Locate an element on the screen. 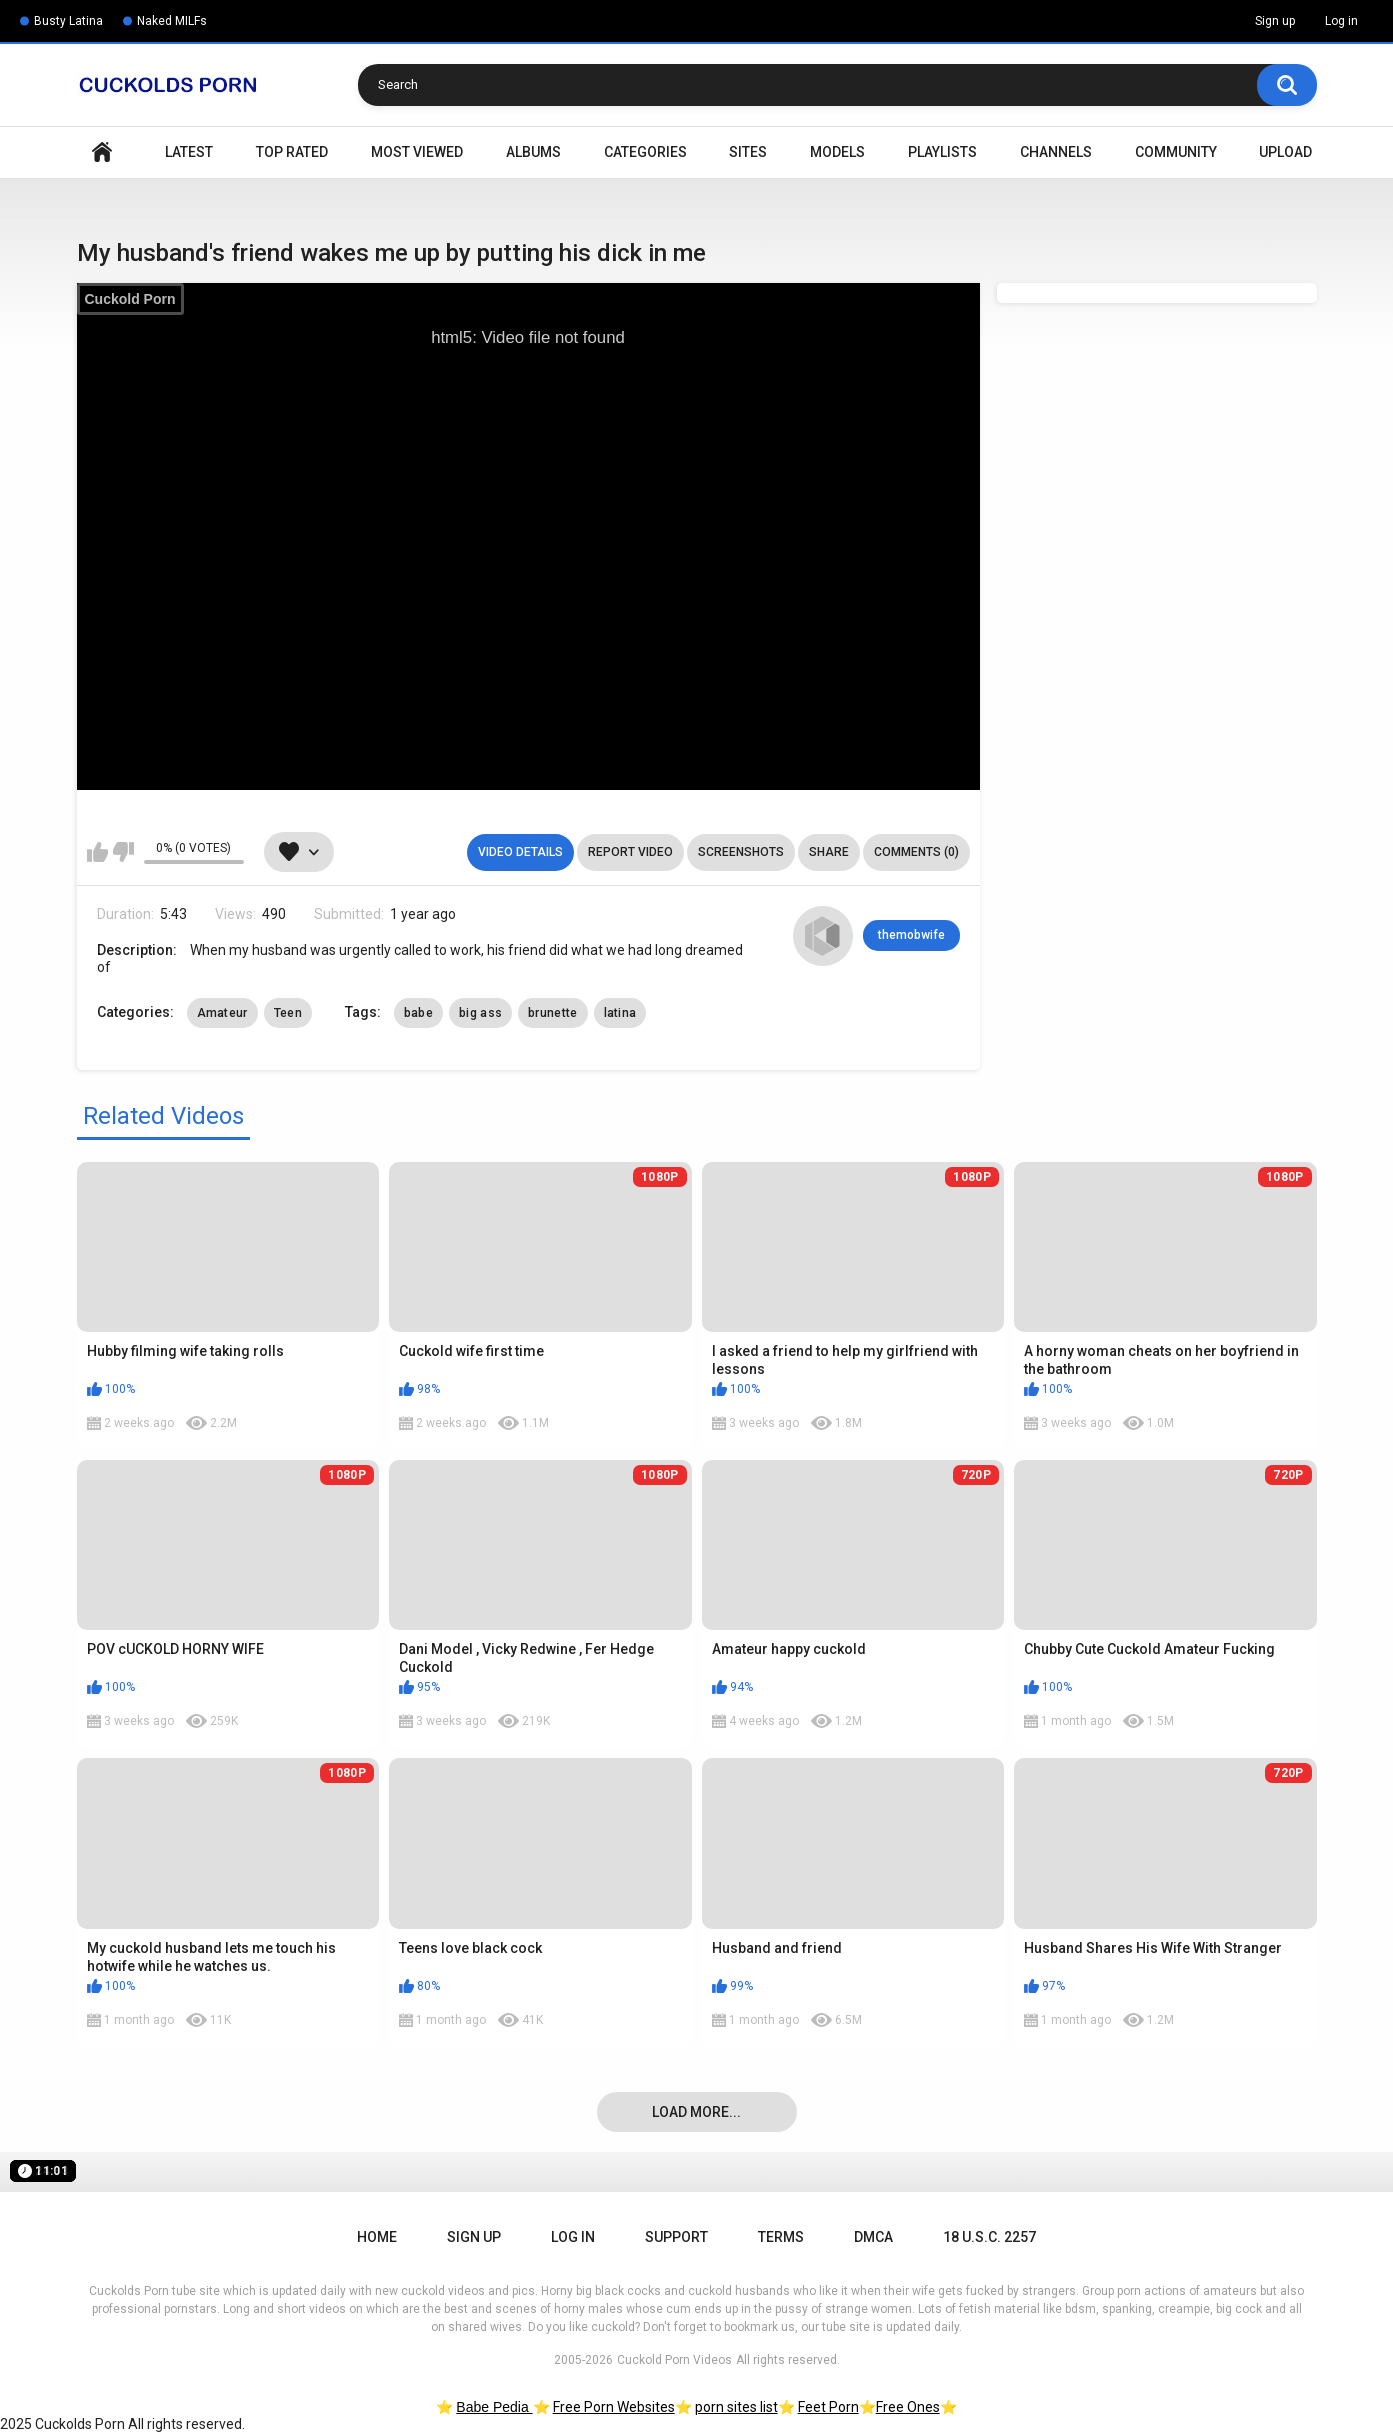 The width and height of the screenshot is (1393, 2433). Screenshots is located at coordinates (741, 852).